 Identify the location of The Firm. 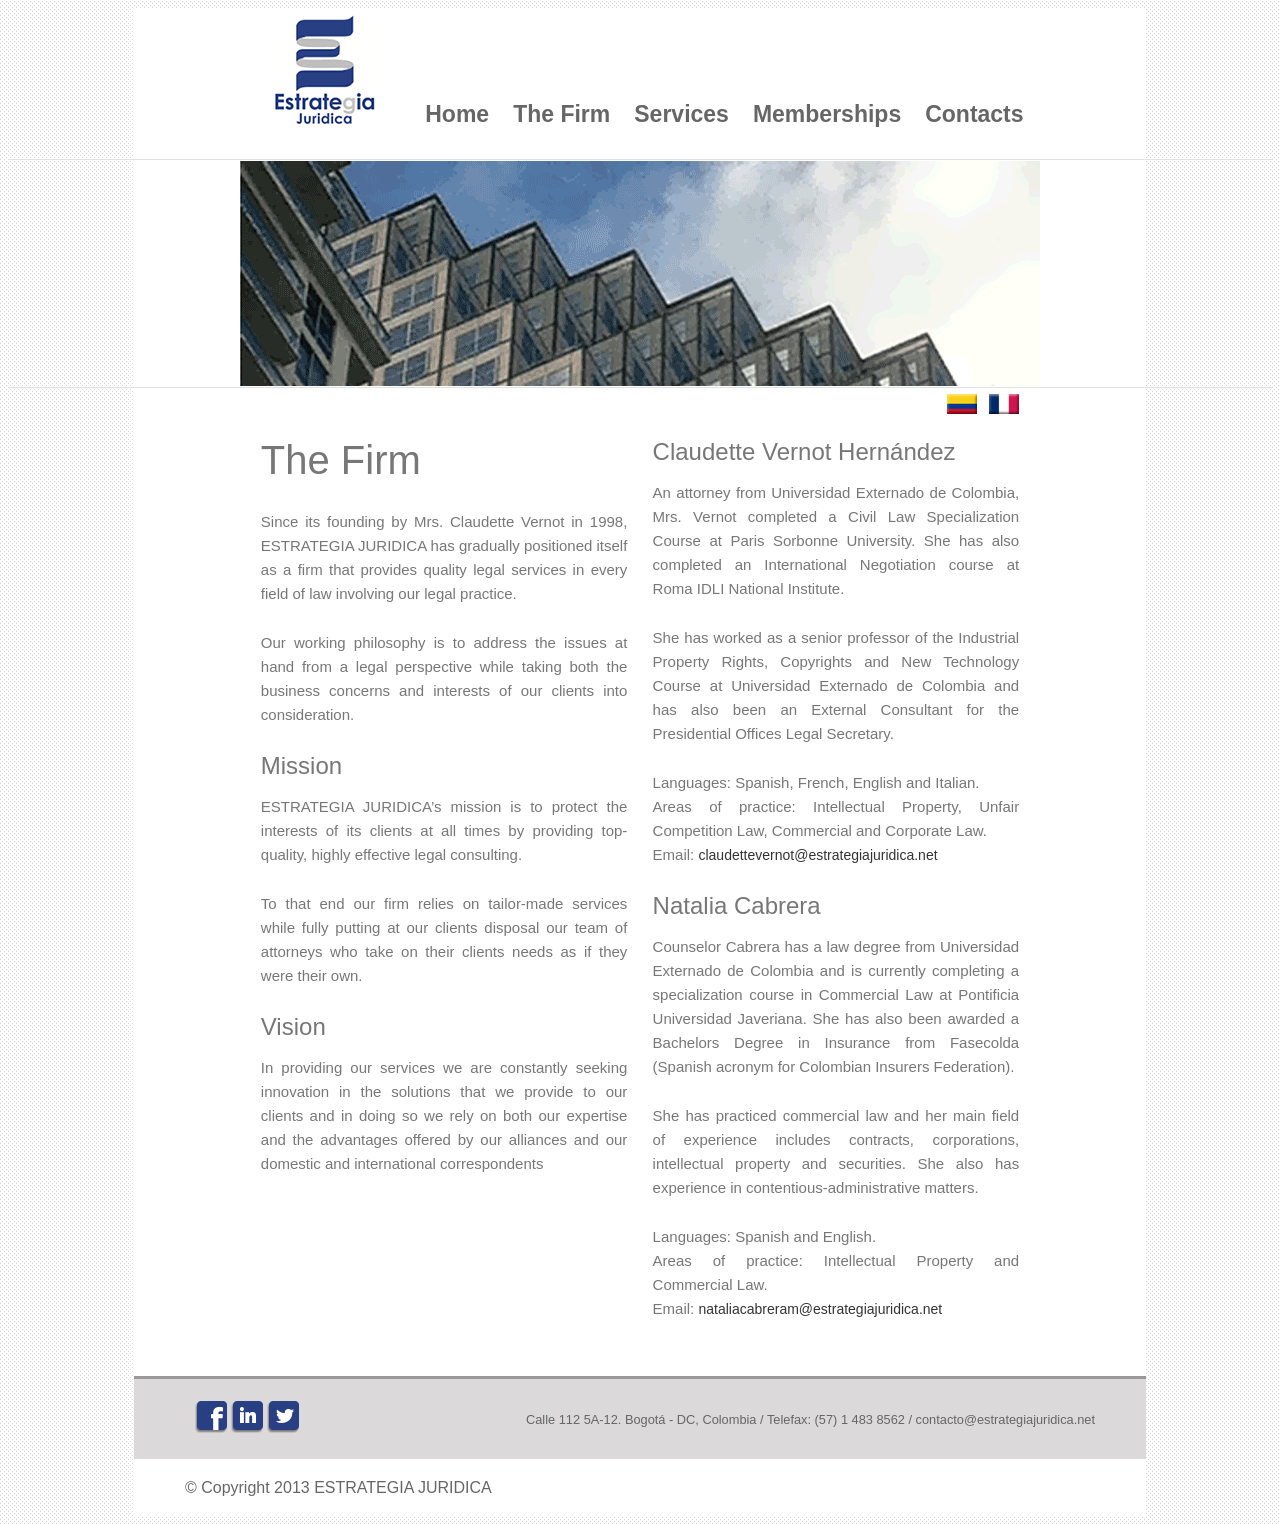
(561, 114).